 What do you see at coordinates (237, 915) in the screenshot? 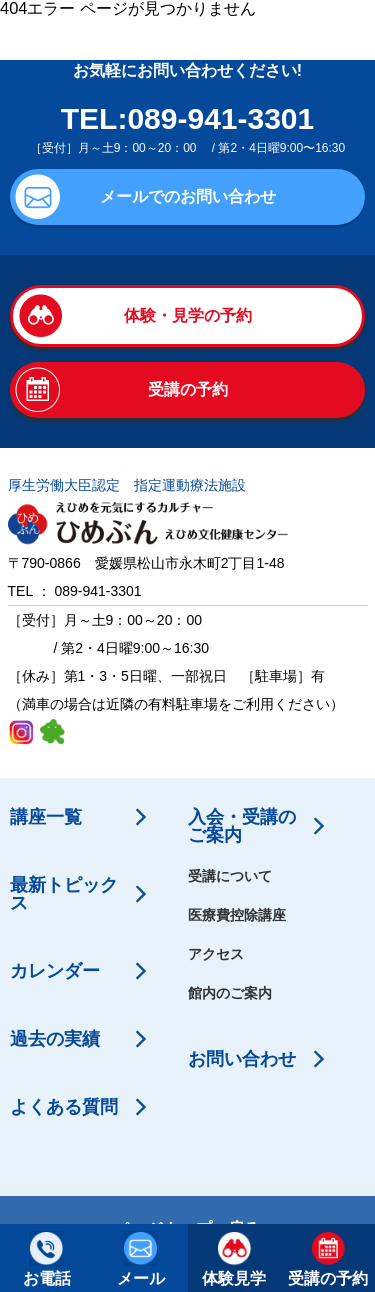
I see `医療費控除講座` at bounding box center [237, 915].